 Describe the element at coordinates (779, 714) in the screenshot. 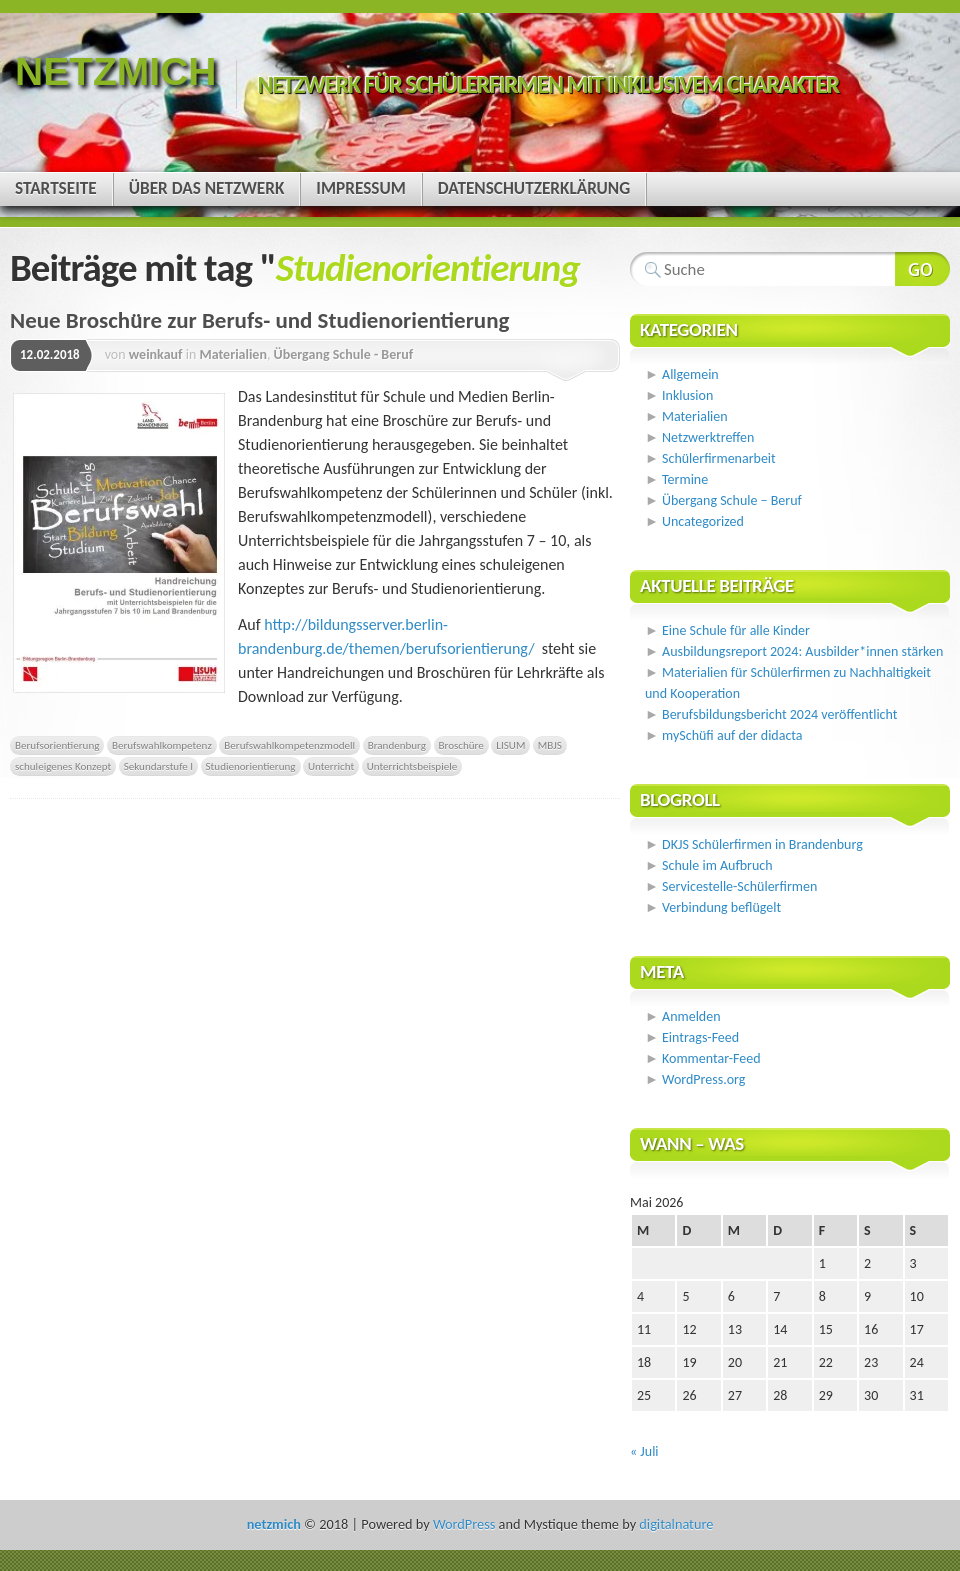

I see `Berufsbildungsbericht 2024 veröffentlicht` at that location.